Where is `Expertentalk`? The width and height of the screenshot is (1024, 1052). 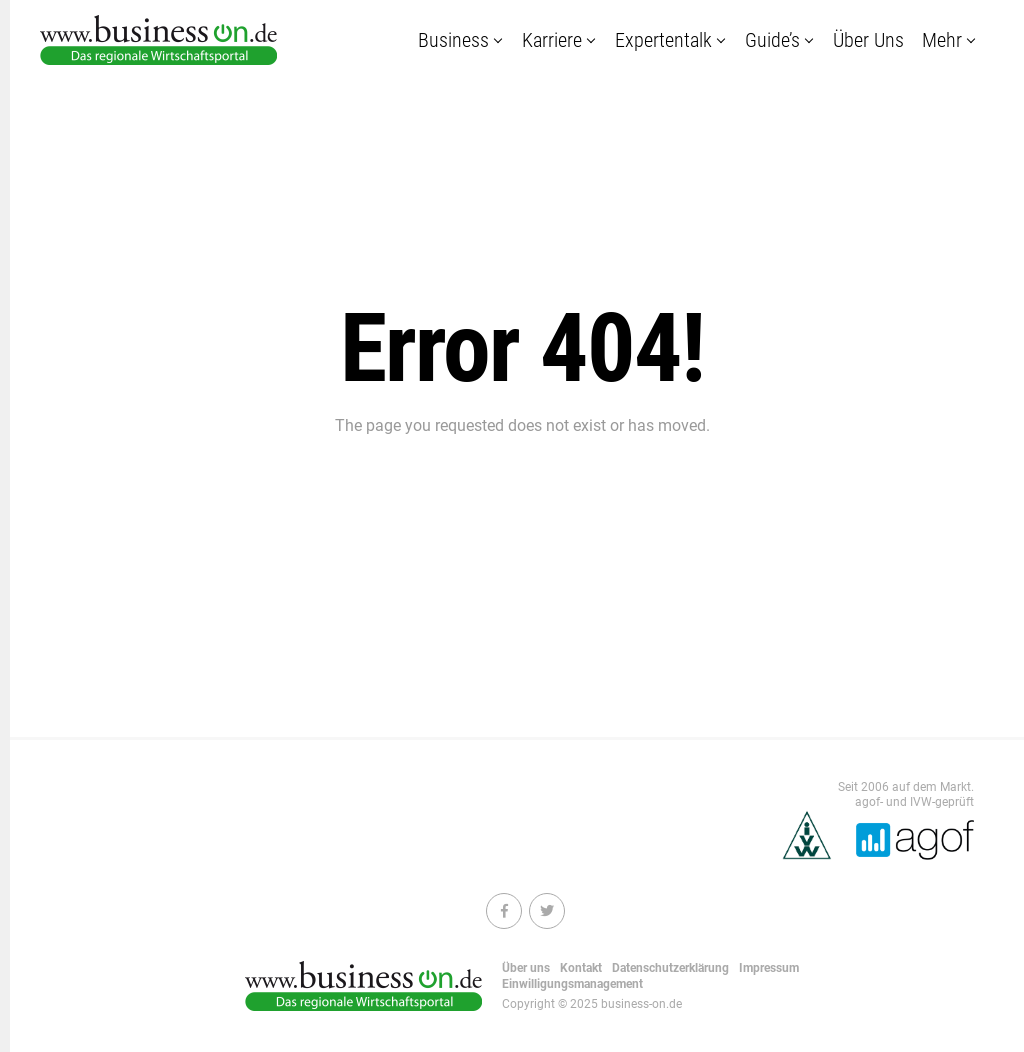
Expertentalk is located at coordinates (663, 40).